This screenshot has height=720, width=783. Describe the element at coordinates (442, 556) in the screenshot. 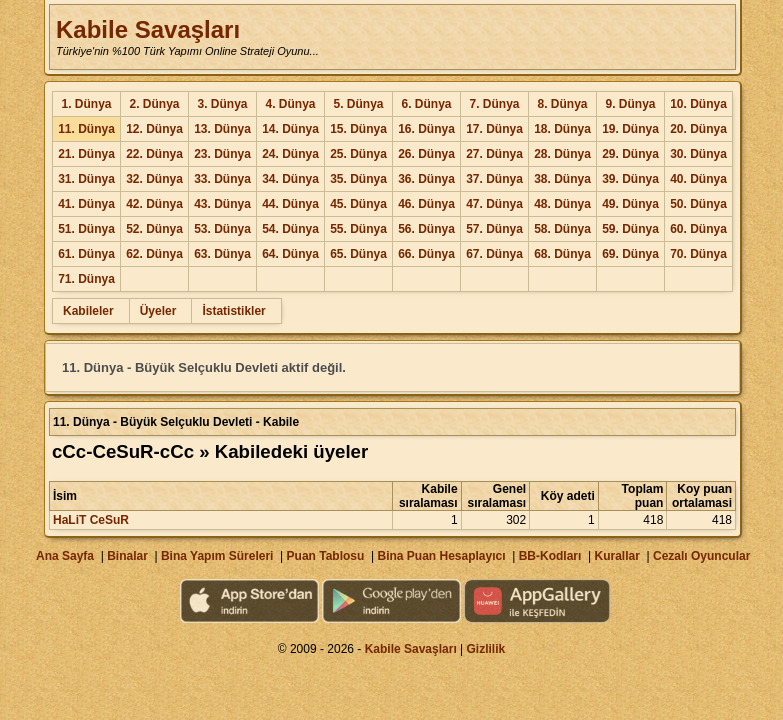

I see `Bina Puan Hesaplayıcı` at that location.